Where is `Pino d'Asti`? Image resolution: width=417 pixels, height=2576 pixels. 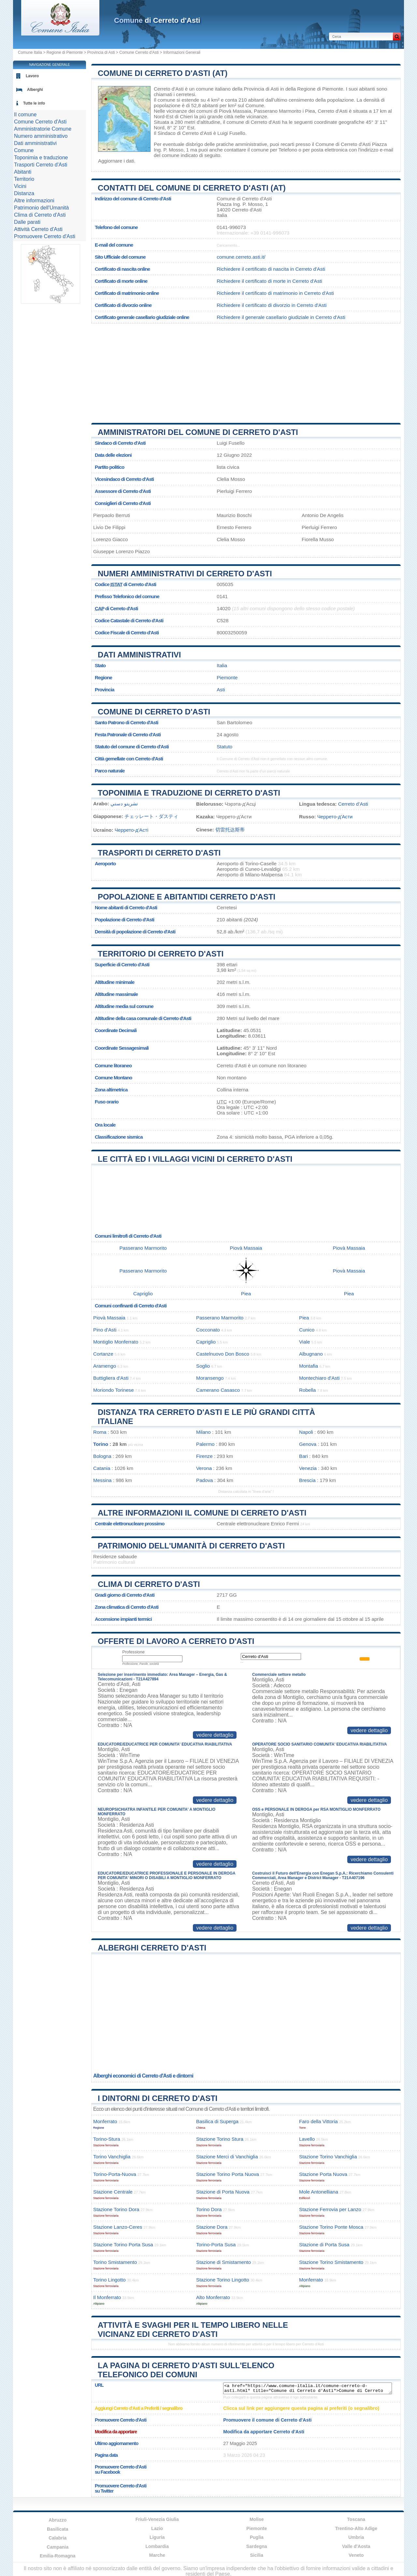 Pino d'Asti is located at coordinates (104, 1329).